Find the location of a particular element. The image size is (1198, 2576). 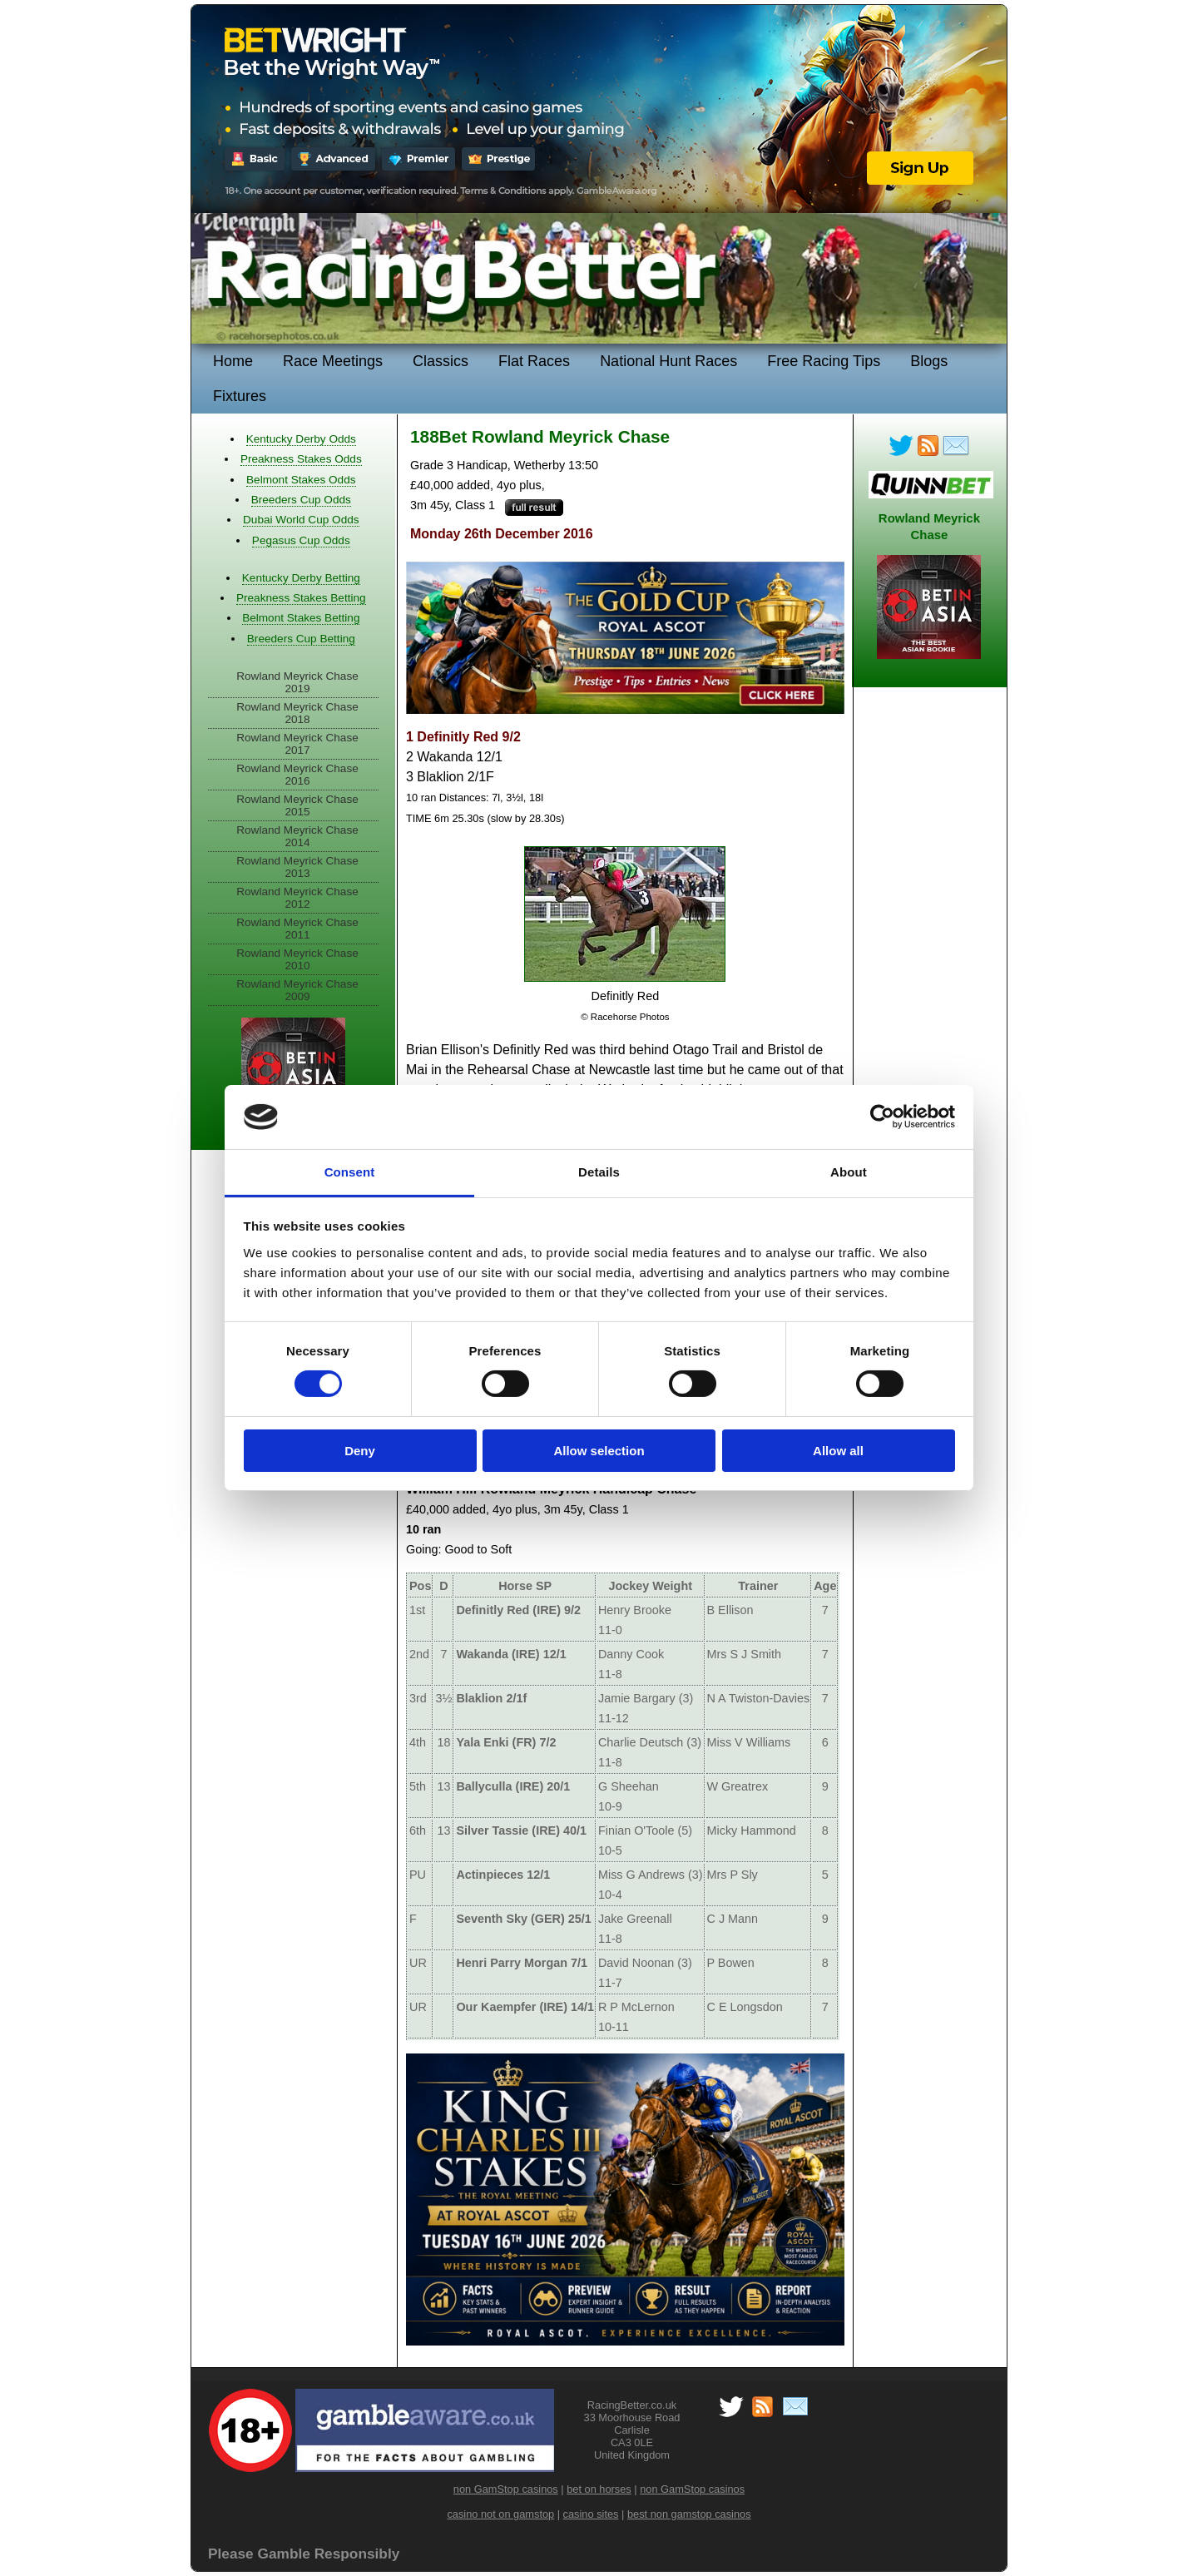

Home is located at coordinates (233, 361).